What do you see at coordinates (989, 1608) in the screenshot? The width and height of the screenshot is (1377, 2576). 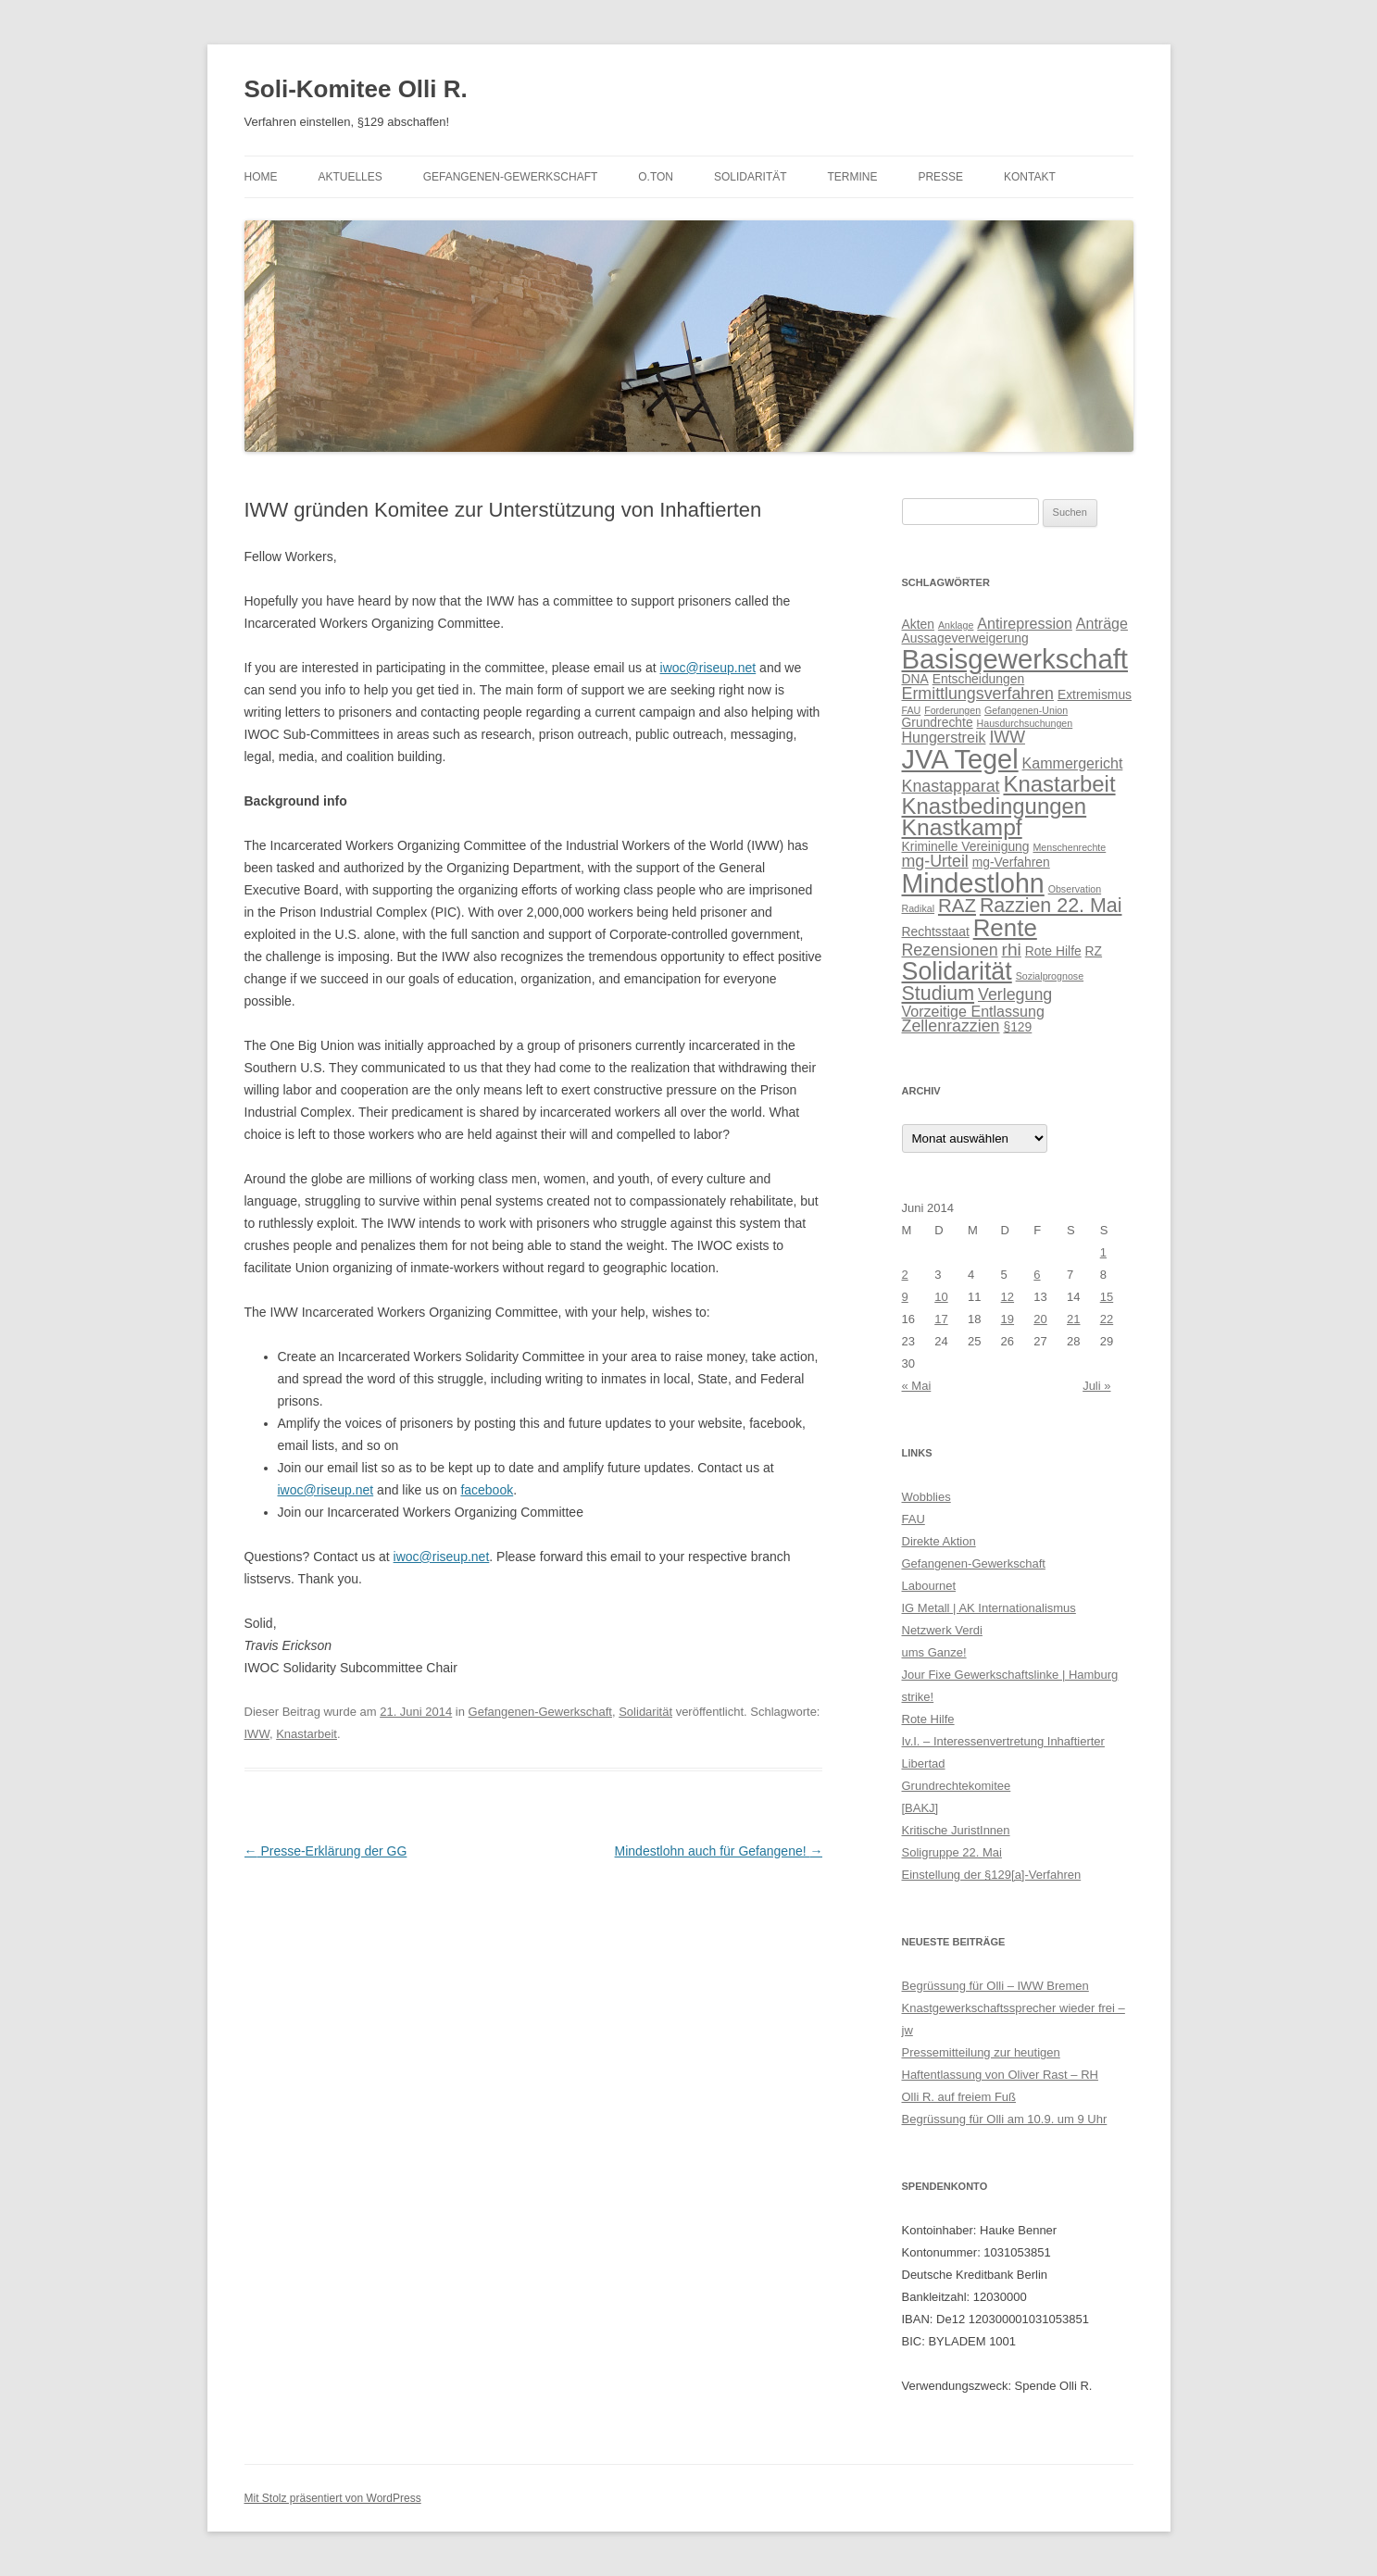 I see `IG Metall | AK Internationalismus` at bounding box center [989, 1608].